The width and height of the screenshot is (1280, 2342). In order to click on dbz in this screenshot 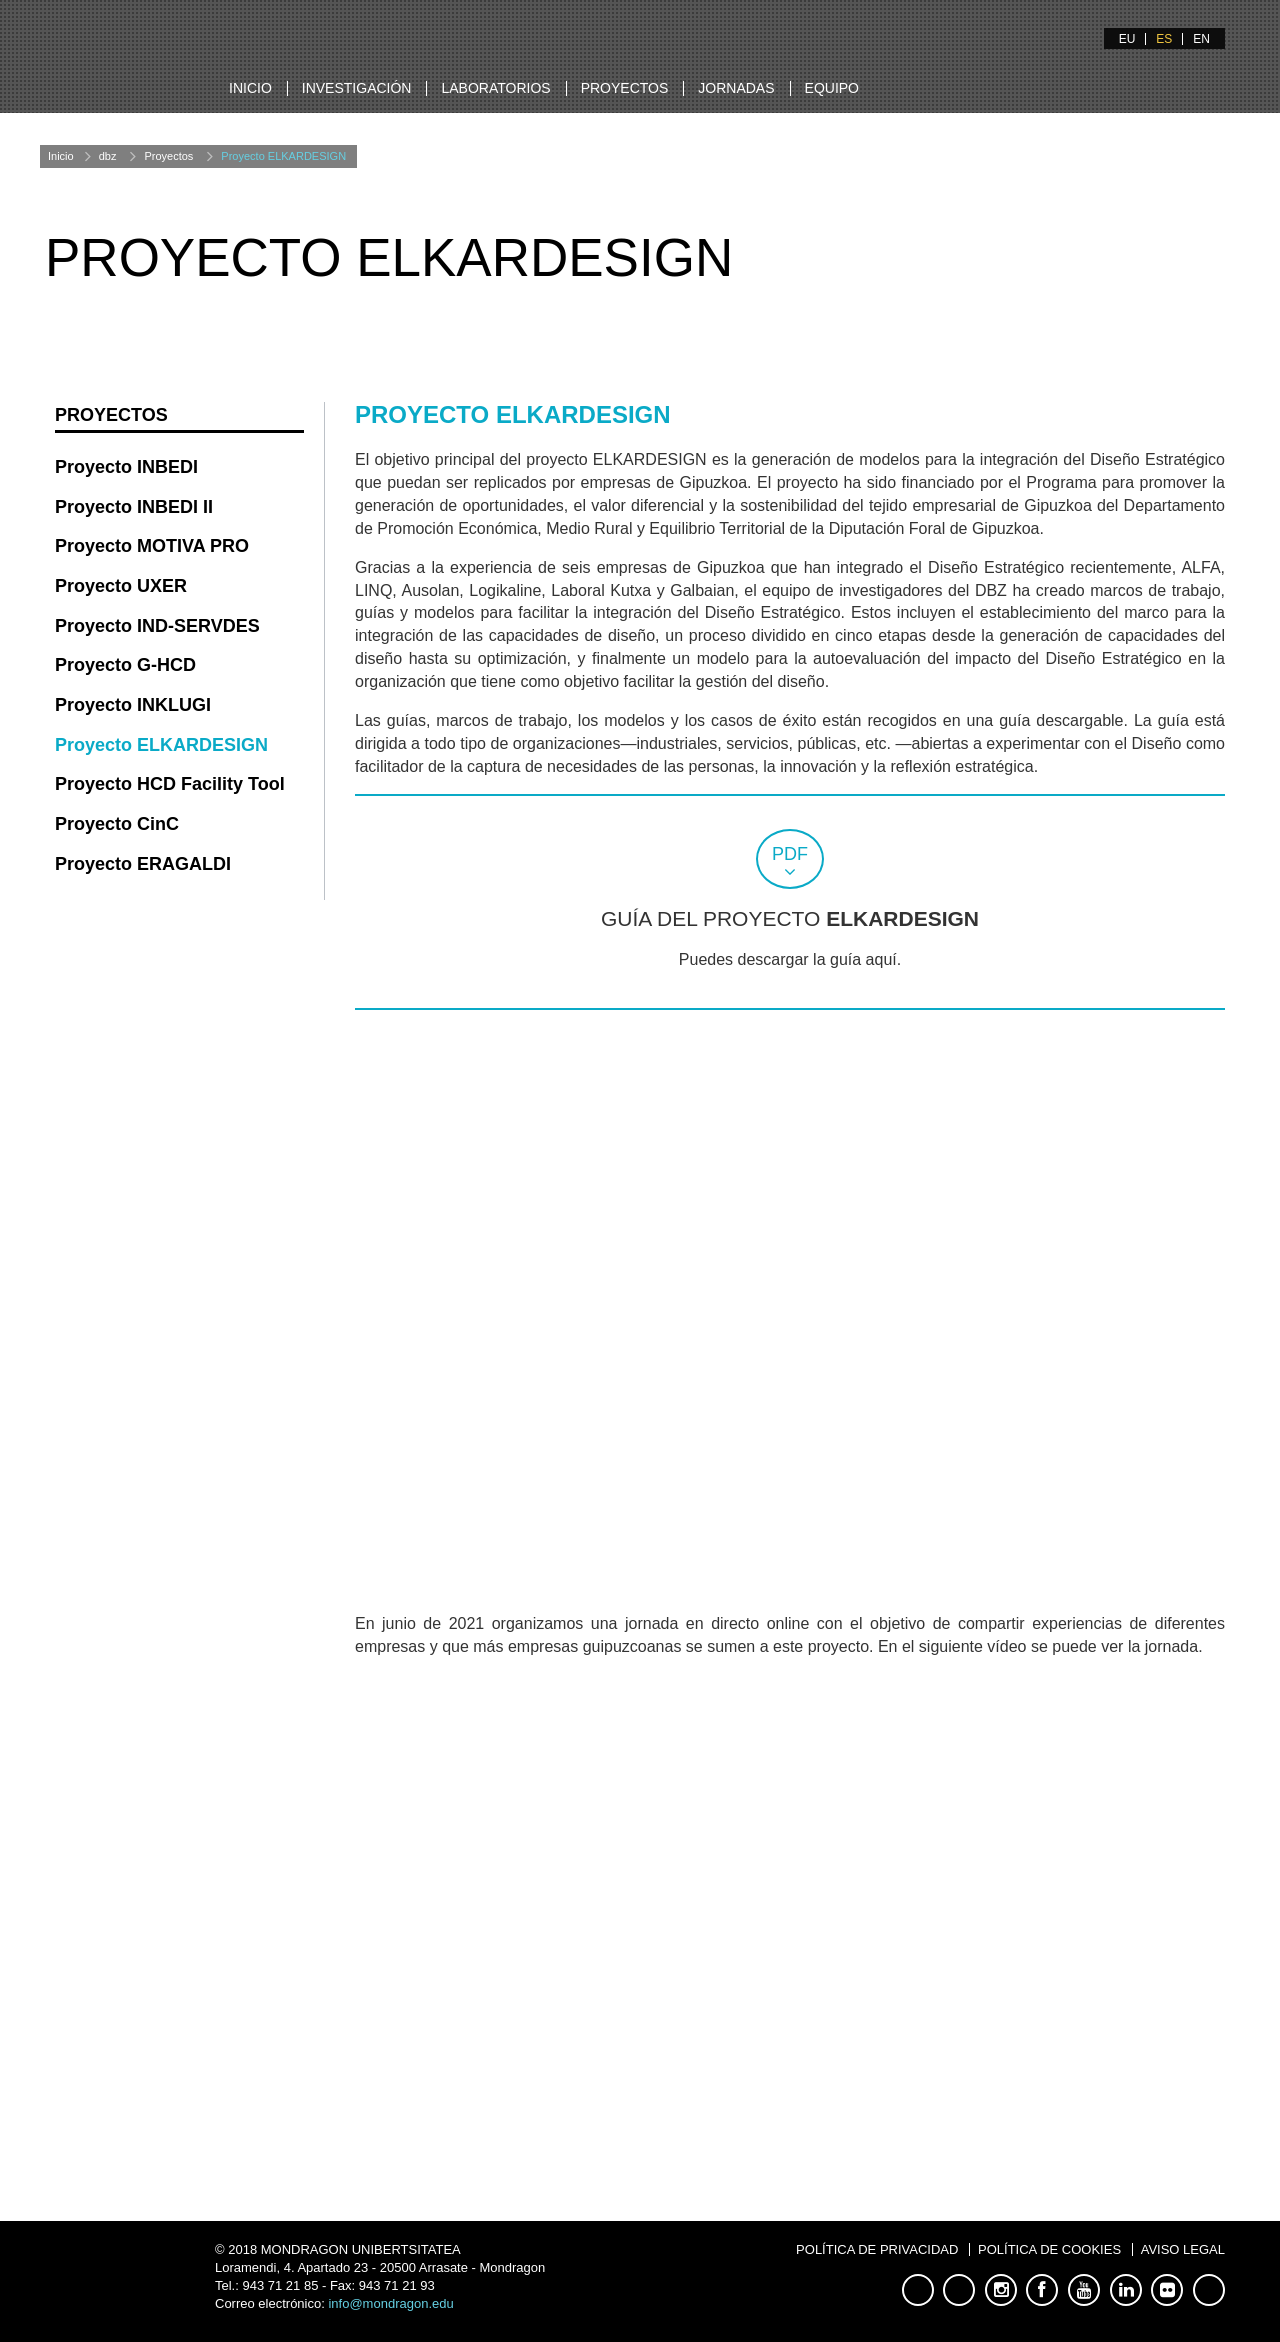, I will do `click(108, 156)`.